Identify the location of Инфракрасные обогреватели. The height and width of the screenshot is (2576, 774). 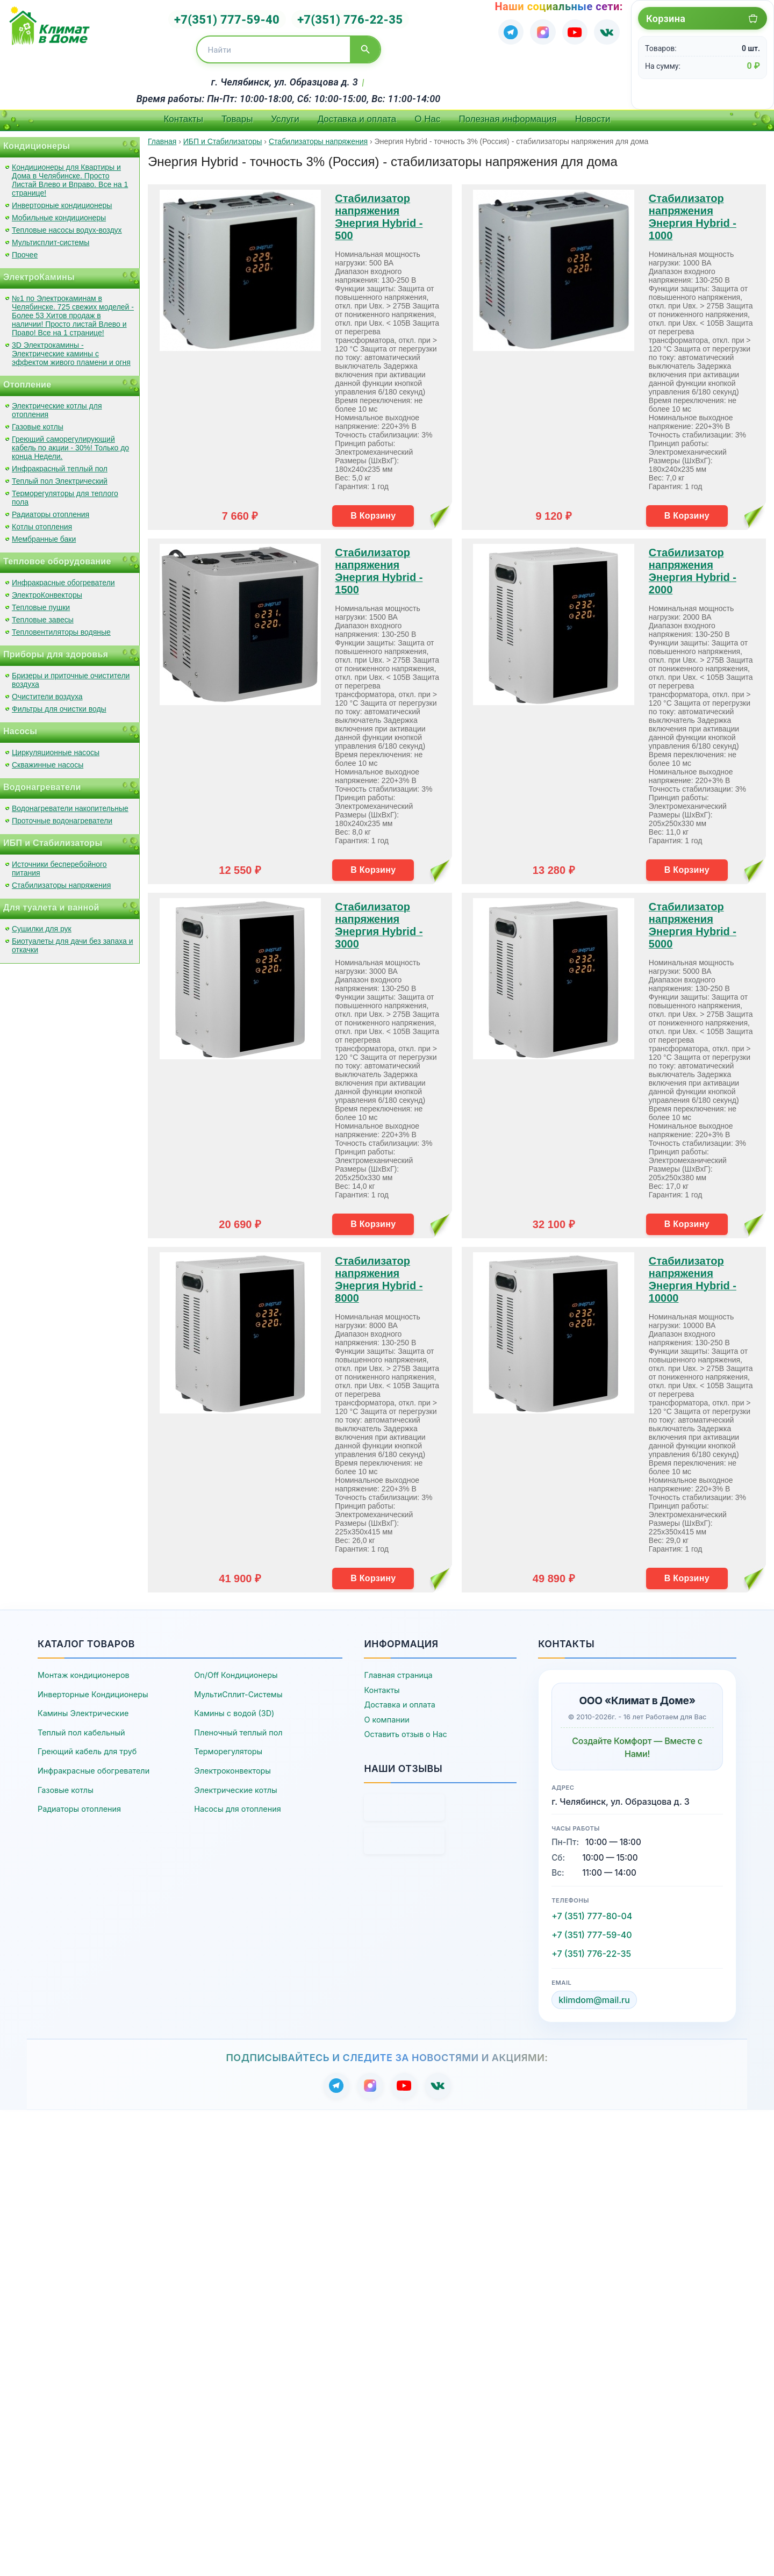
(63, 577).